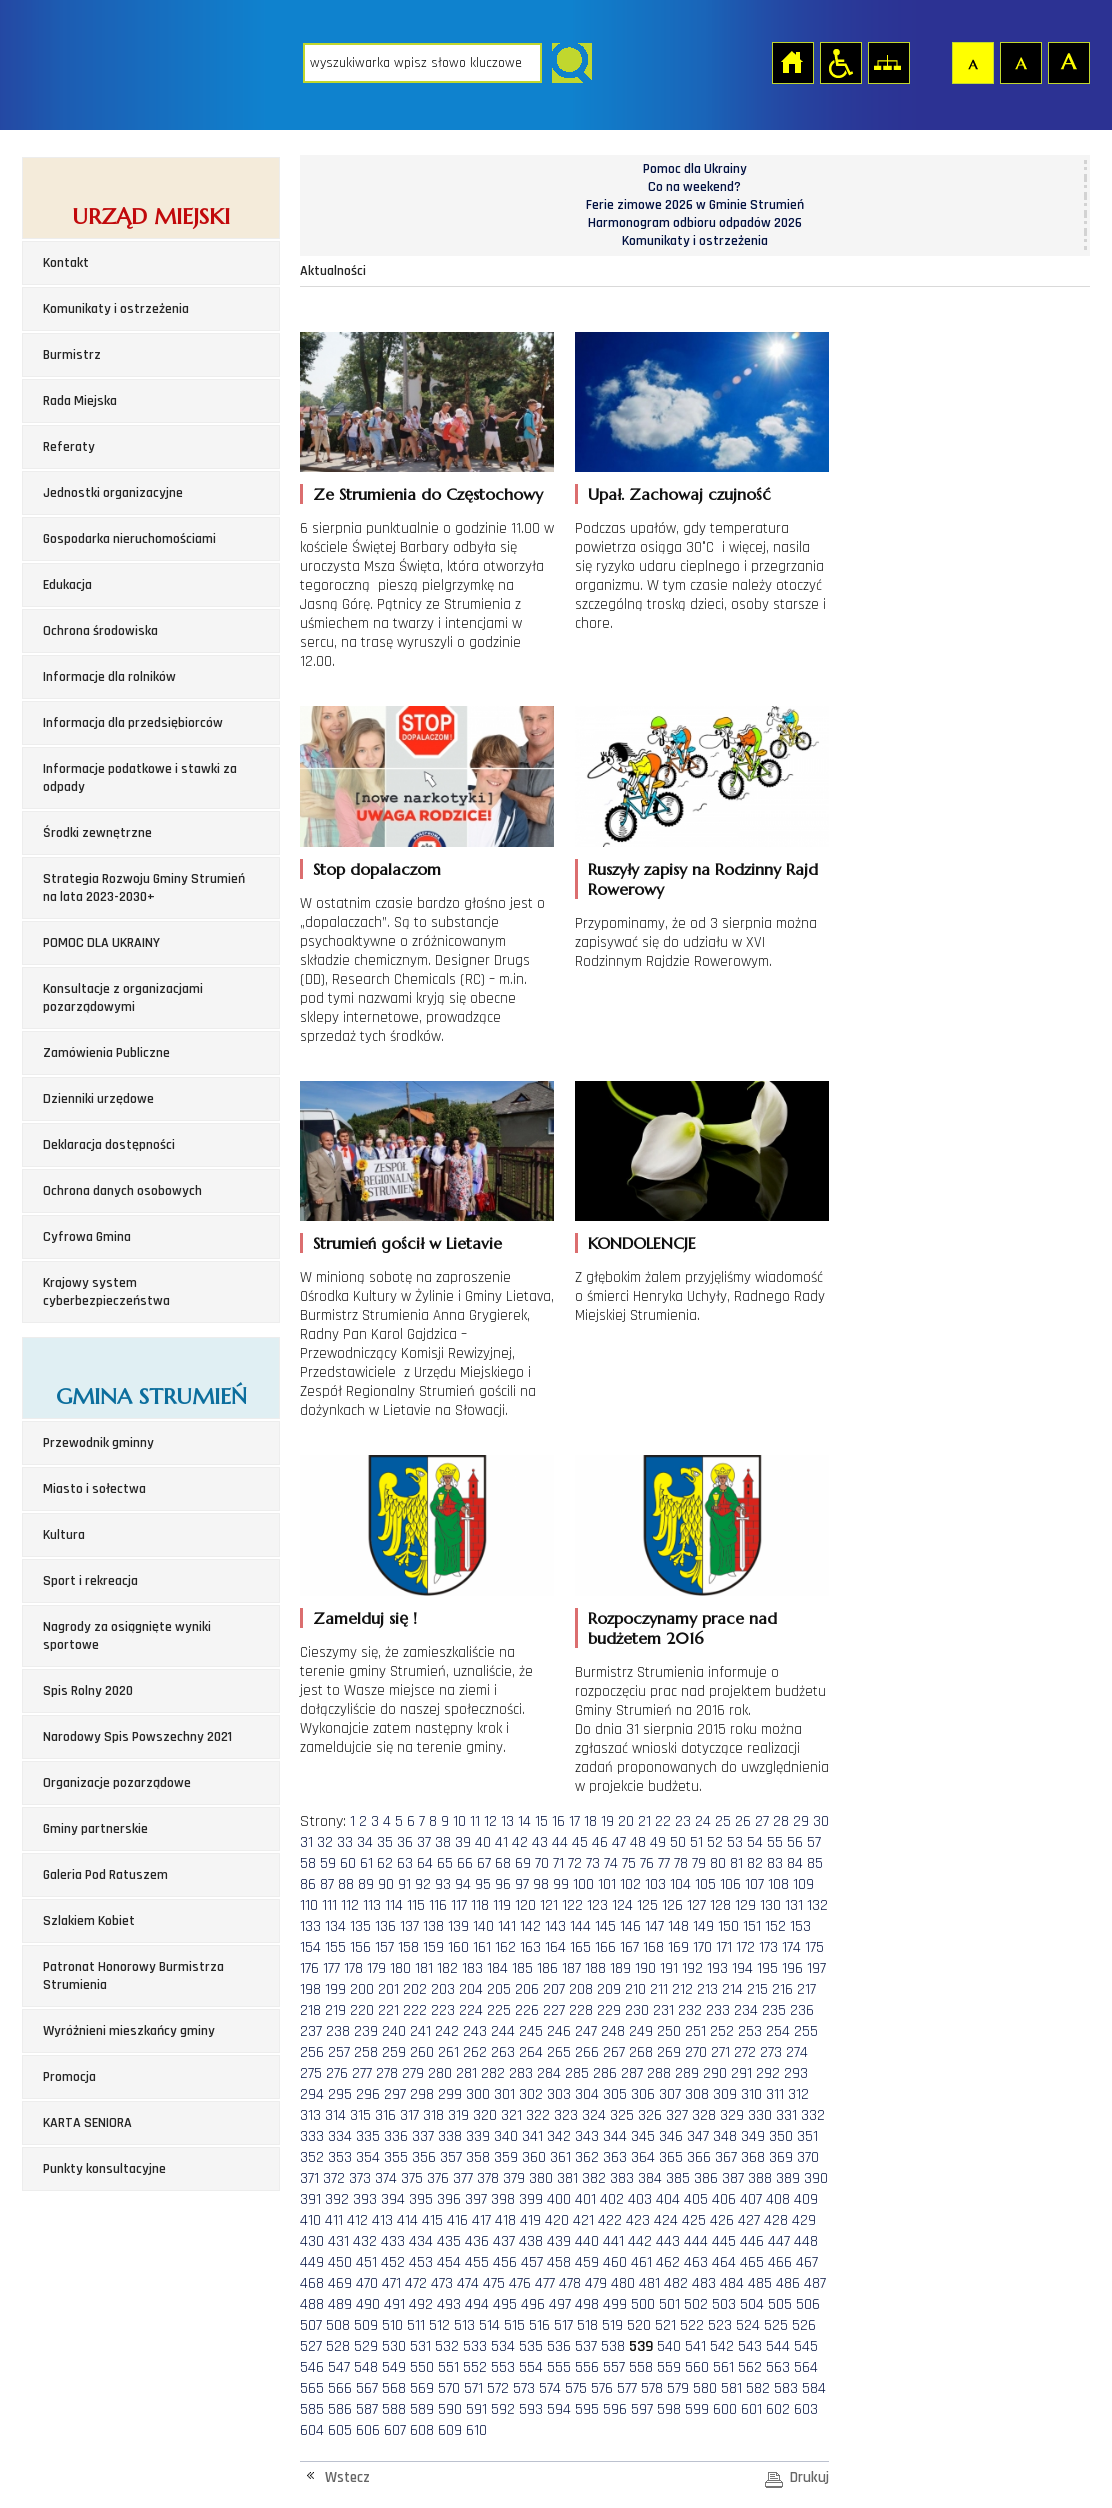 Image resolution: width=1112 pixels, height=2508 pixels. What do you see at coordinates (612, 2199) in the screenshot?
I see `402` at bounding box center [612, 2199].